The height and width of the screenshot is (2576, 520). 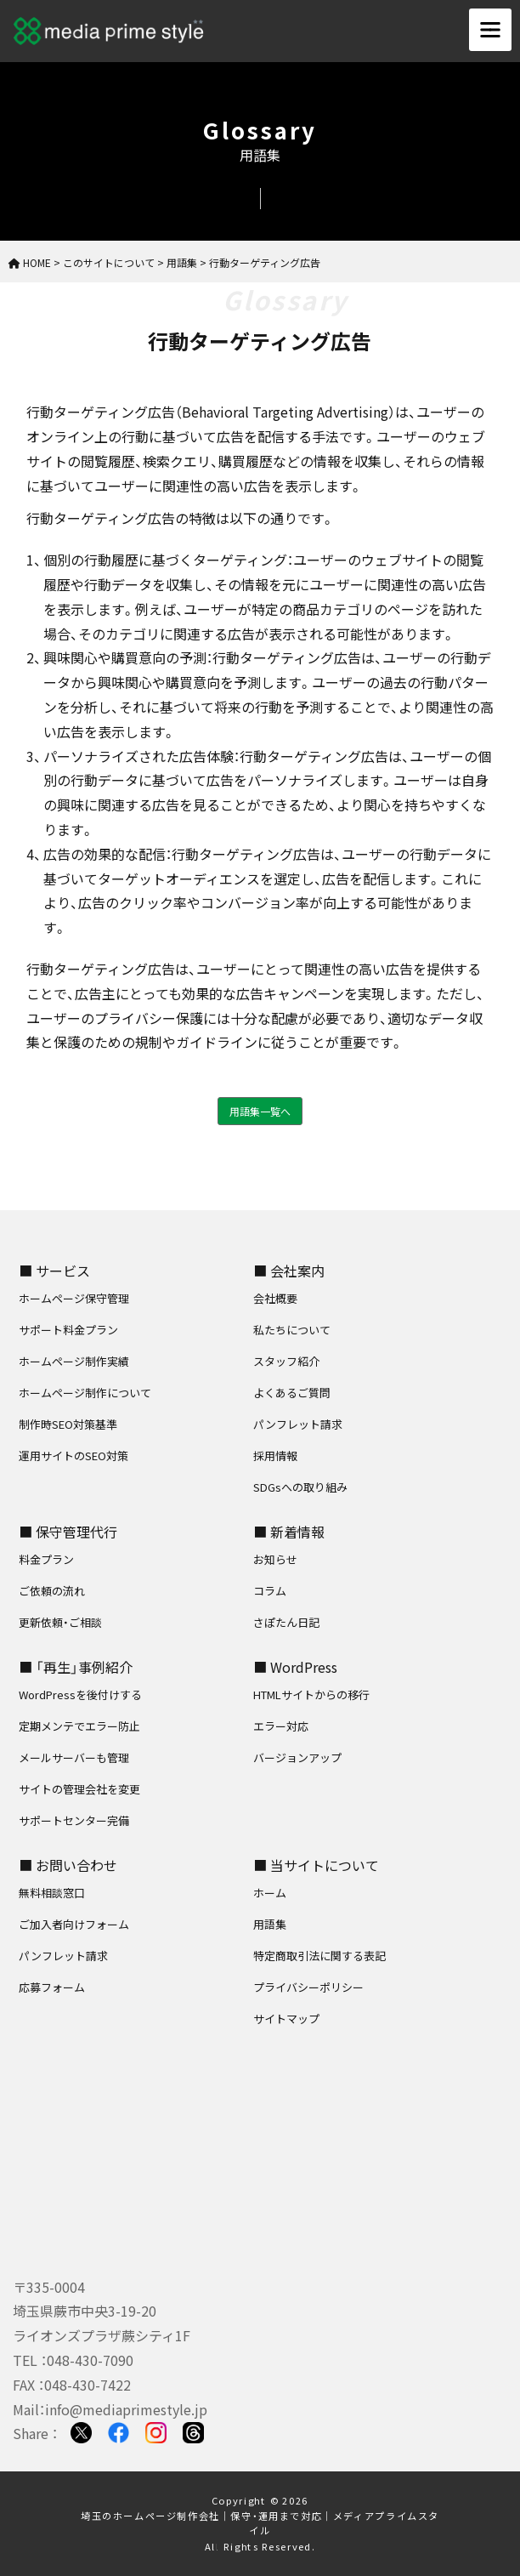 I want to click on 料金プラン, so click(x=46, y=1559).